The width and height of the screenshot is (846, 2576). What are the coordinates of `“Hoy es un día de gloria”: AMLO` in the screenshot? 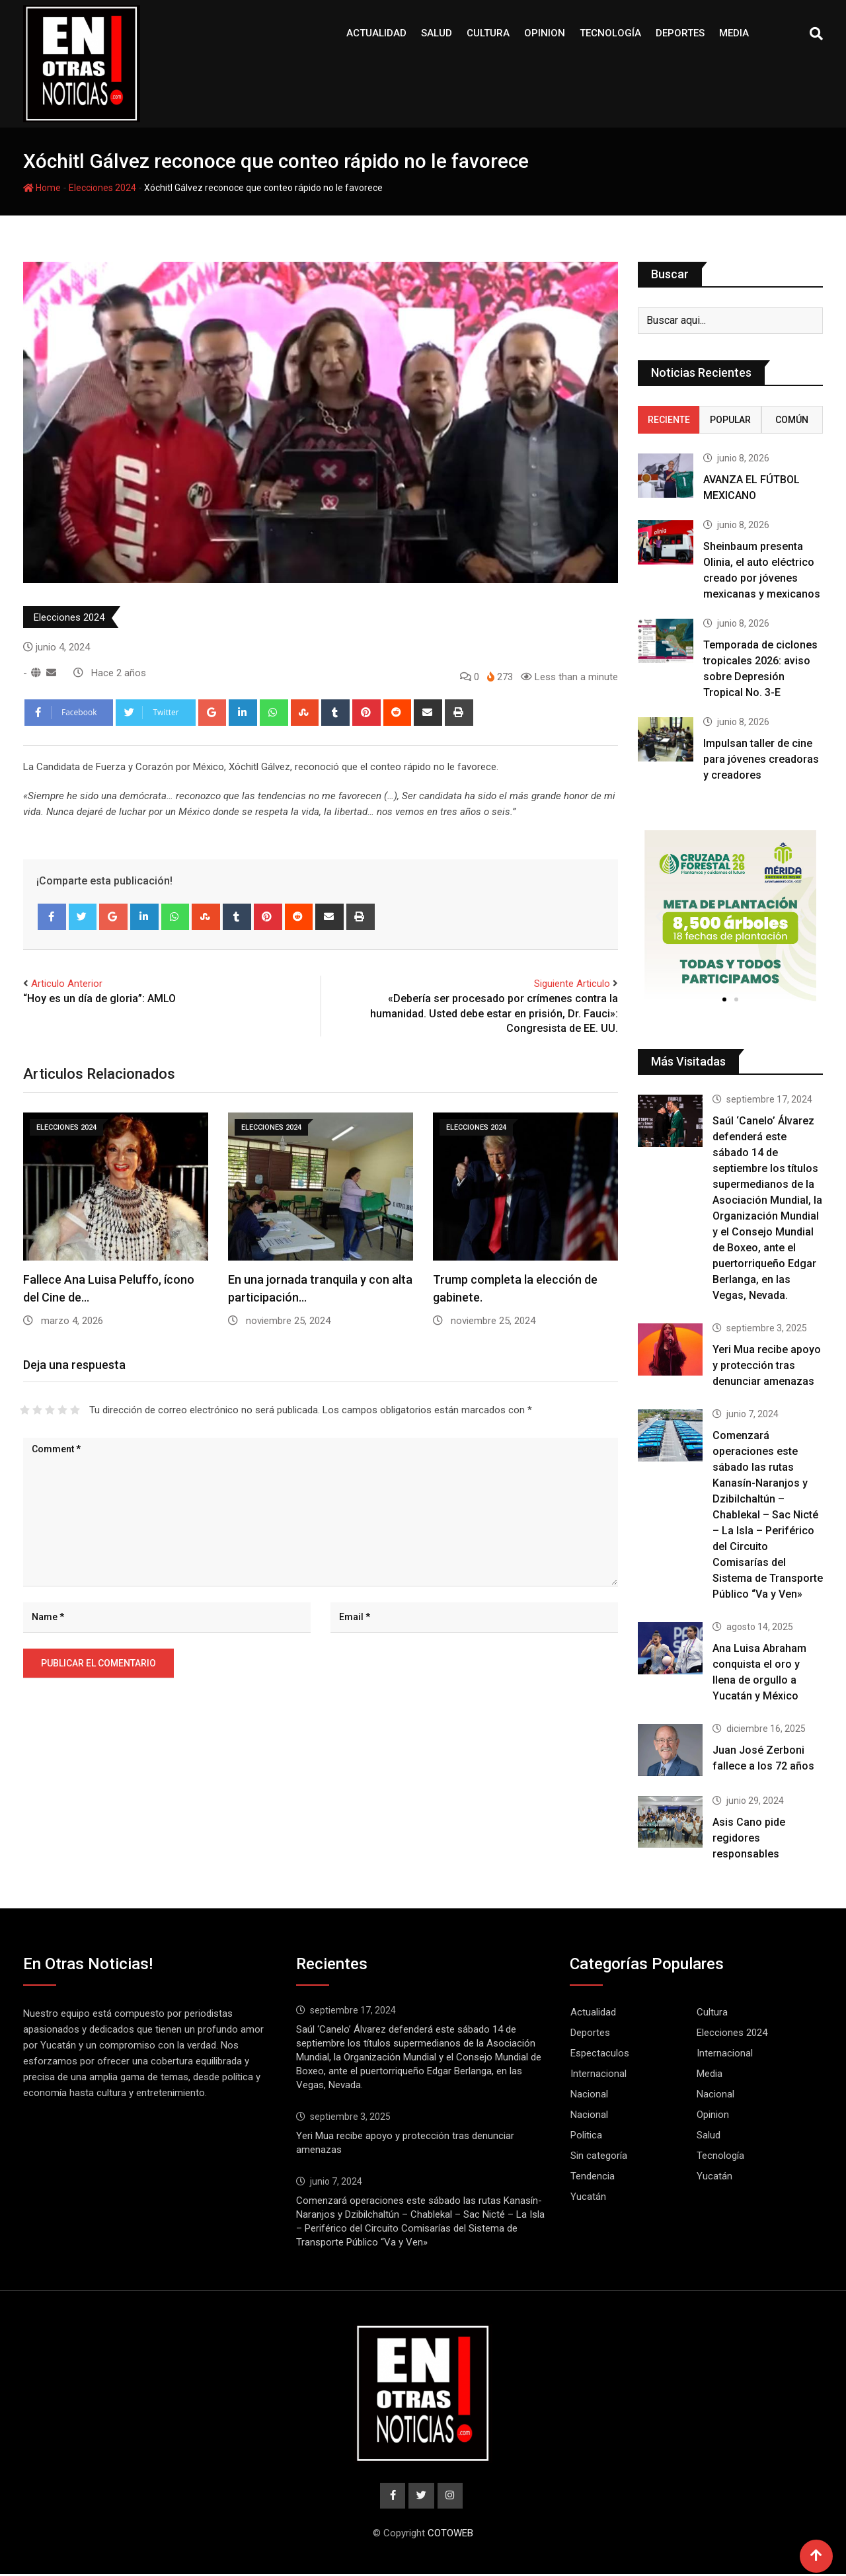 It's located at (99, 998).